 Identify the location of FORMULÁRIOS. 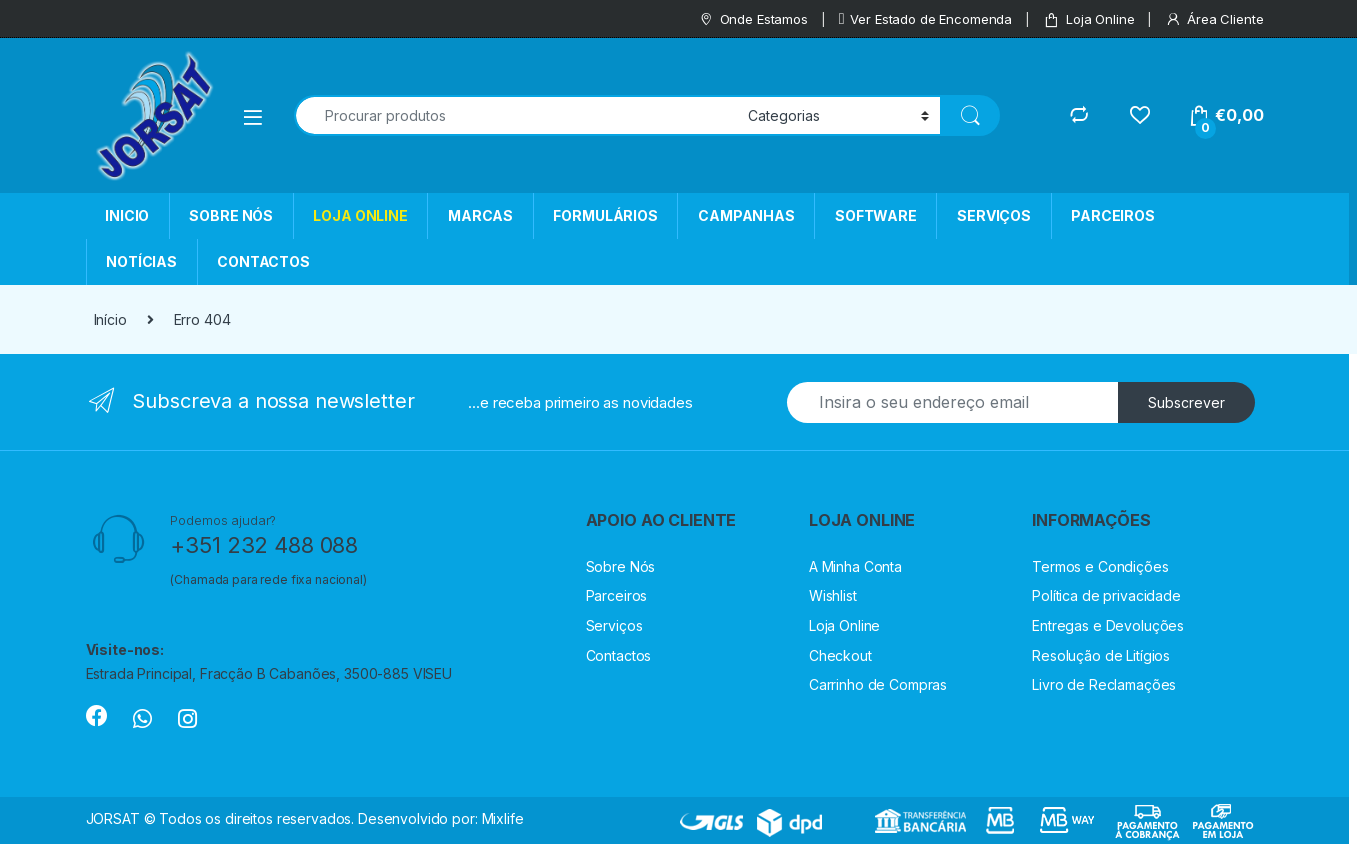
(605, 215).